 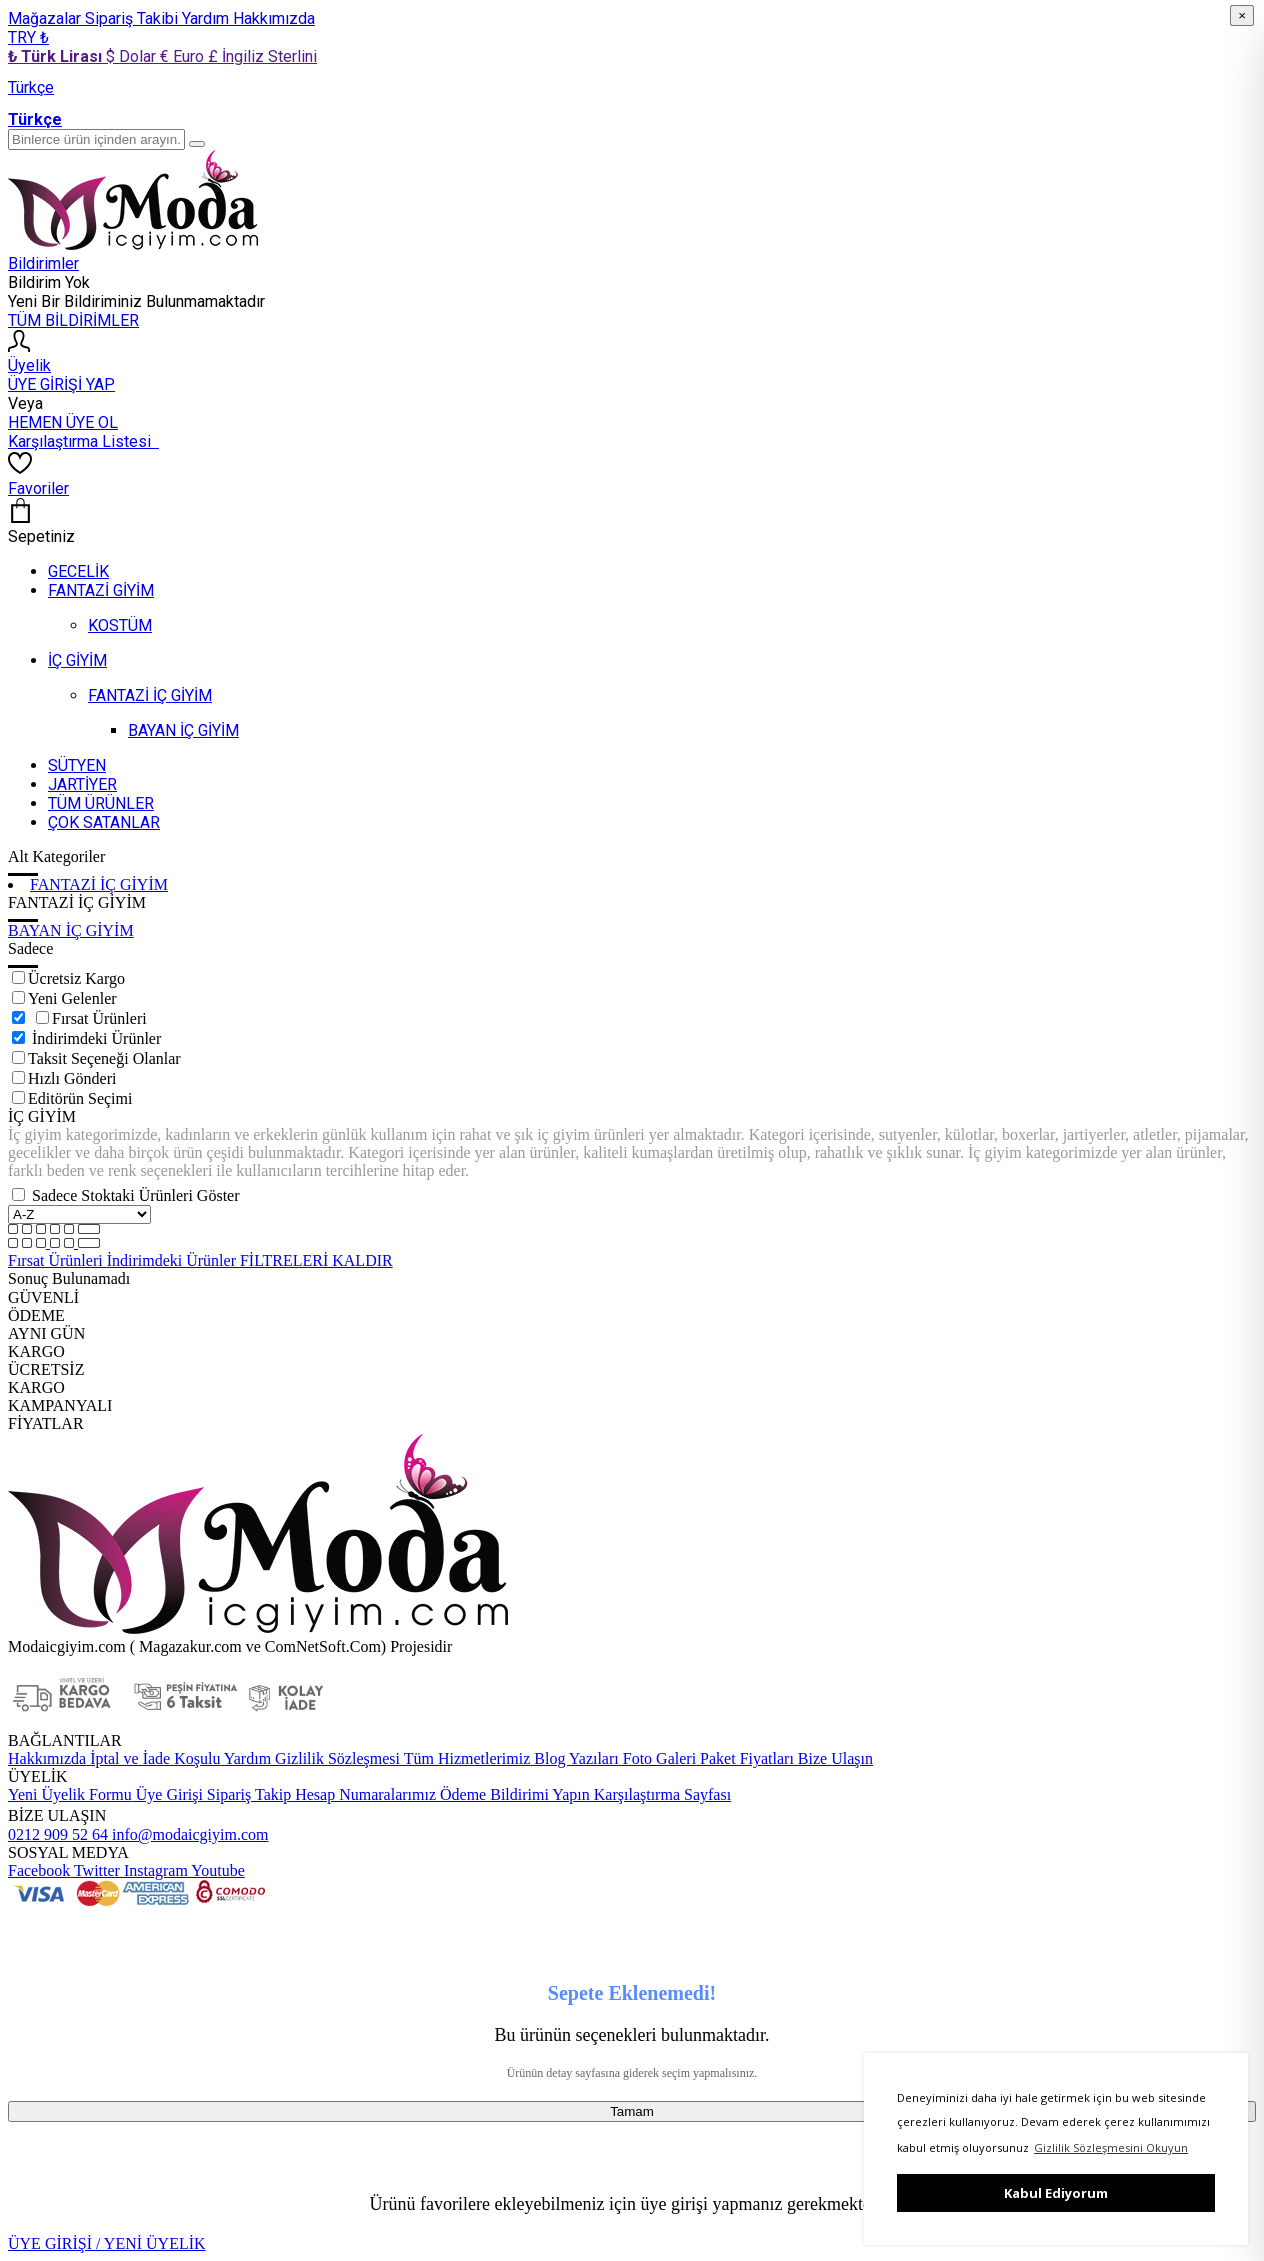 I want to click on İndirimdeki Ürünler, so click(x=96, y=1038).